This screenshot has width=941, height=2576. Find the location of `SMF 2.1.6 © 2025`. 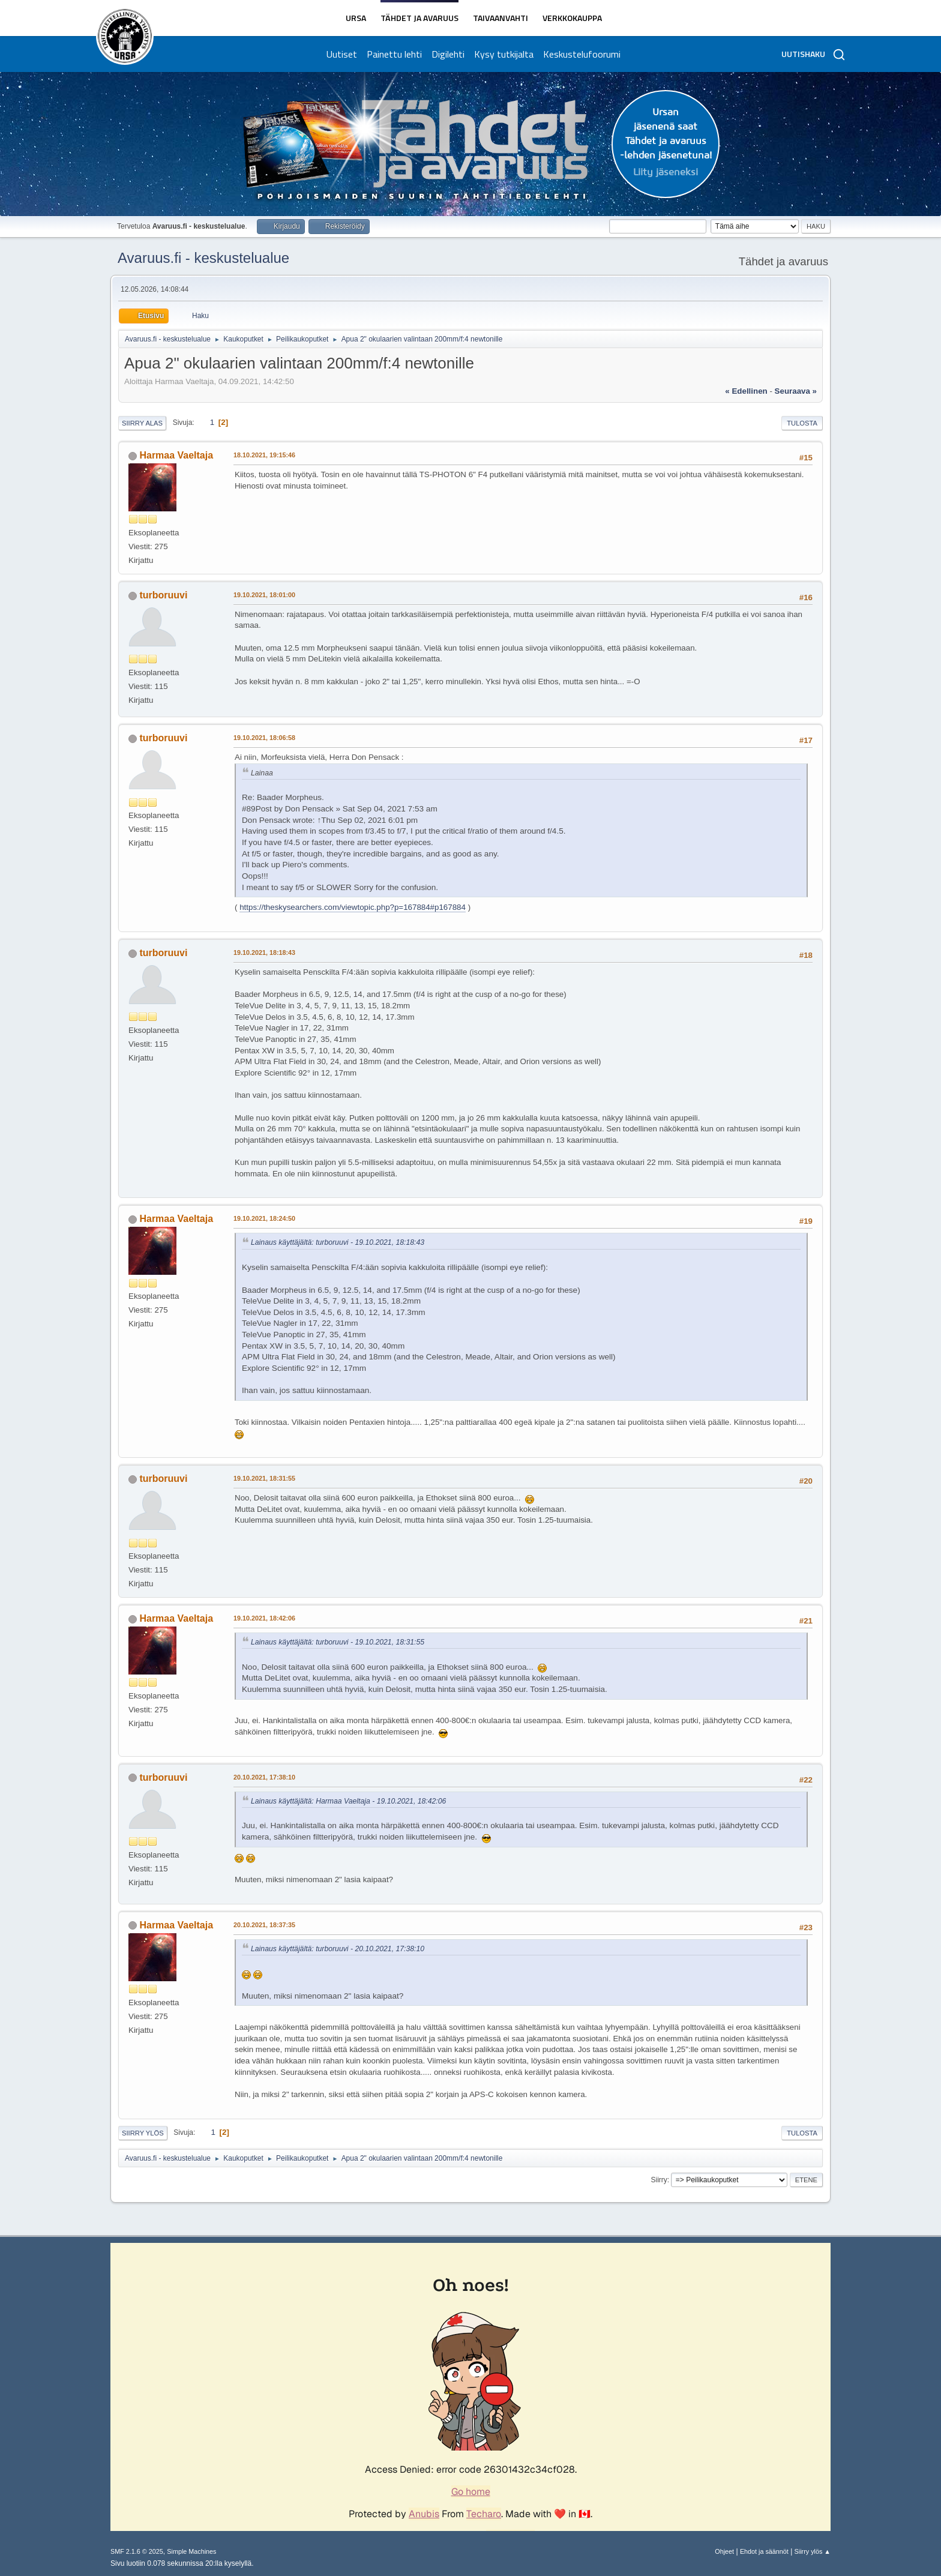

SMF 2.1.6 © 2025 is located at coordinates (136, 2551).